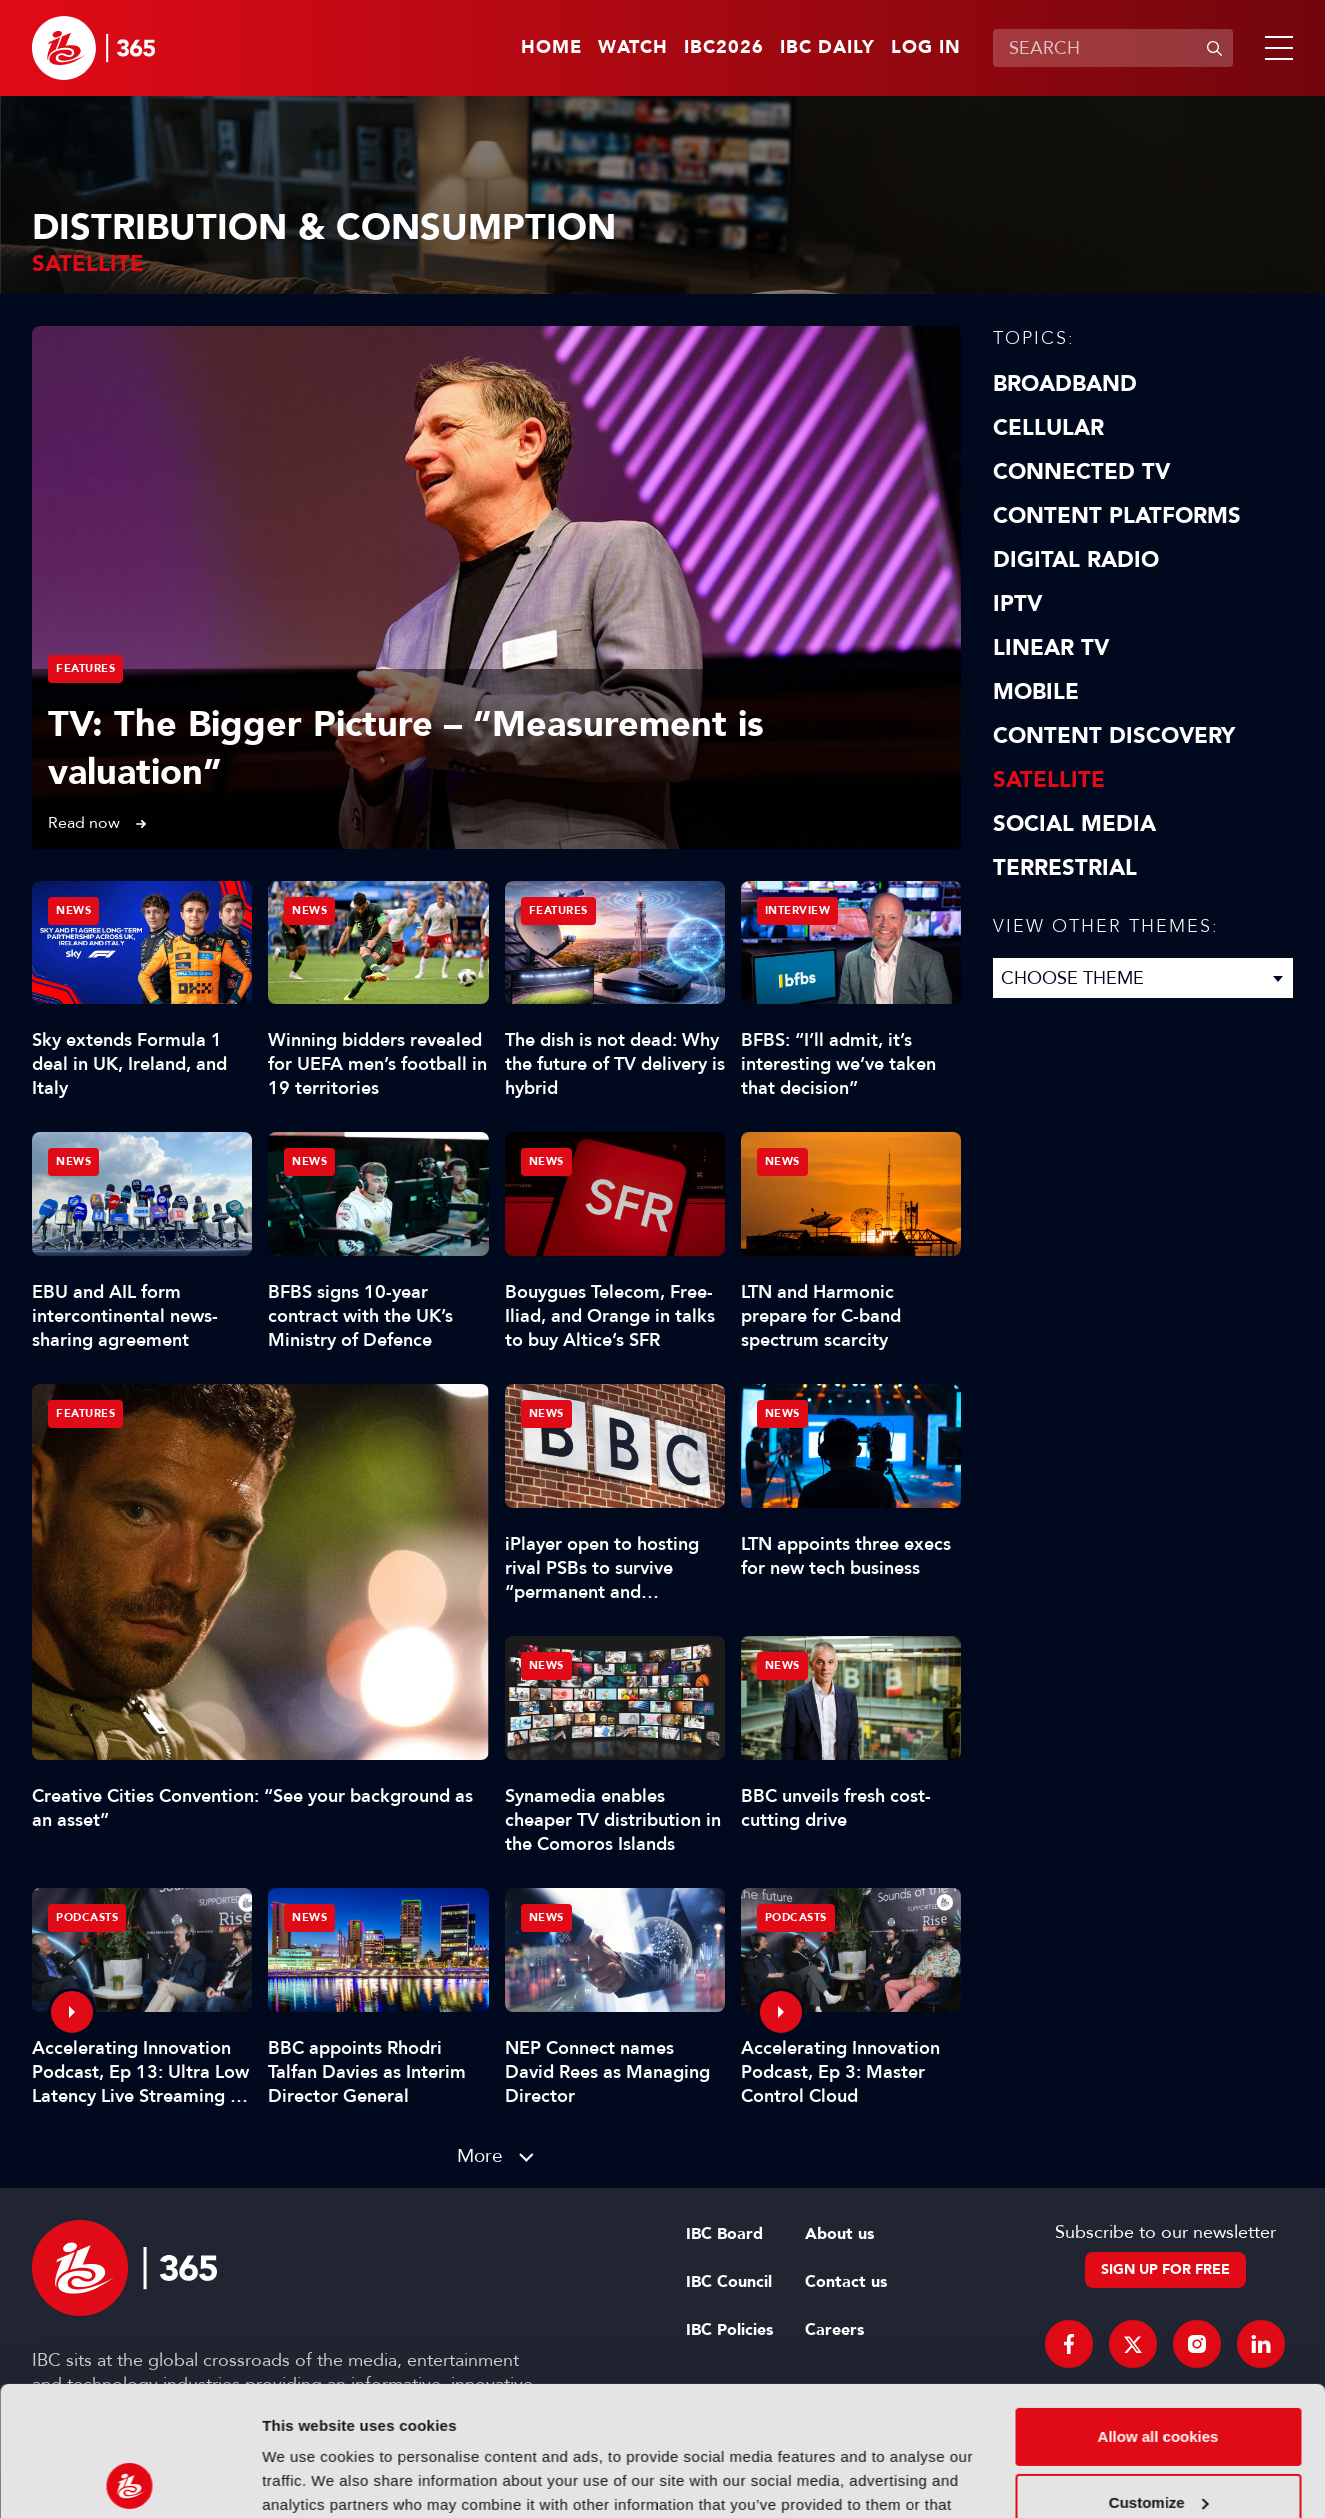 Image resolution: width=1325 pixels, height=2518 pixels. What do you see at coordinates (1065, 868) in the screenshot?
I see `Terrestrial` at bounding box center [1065, 868].